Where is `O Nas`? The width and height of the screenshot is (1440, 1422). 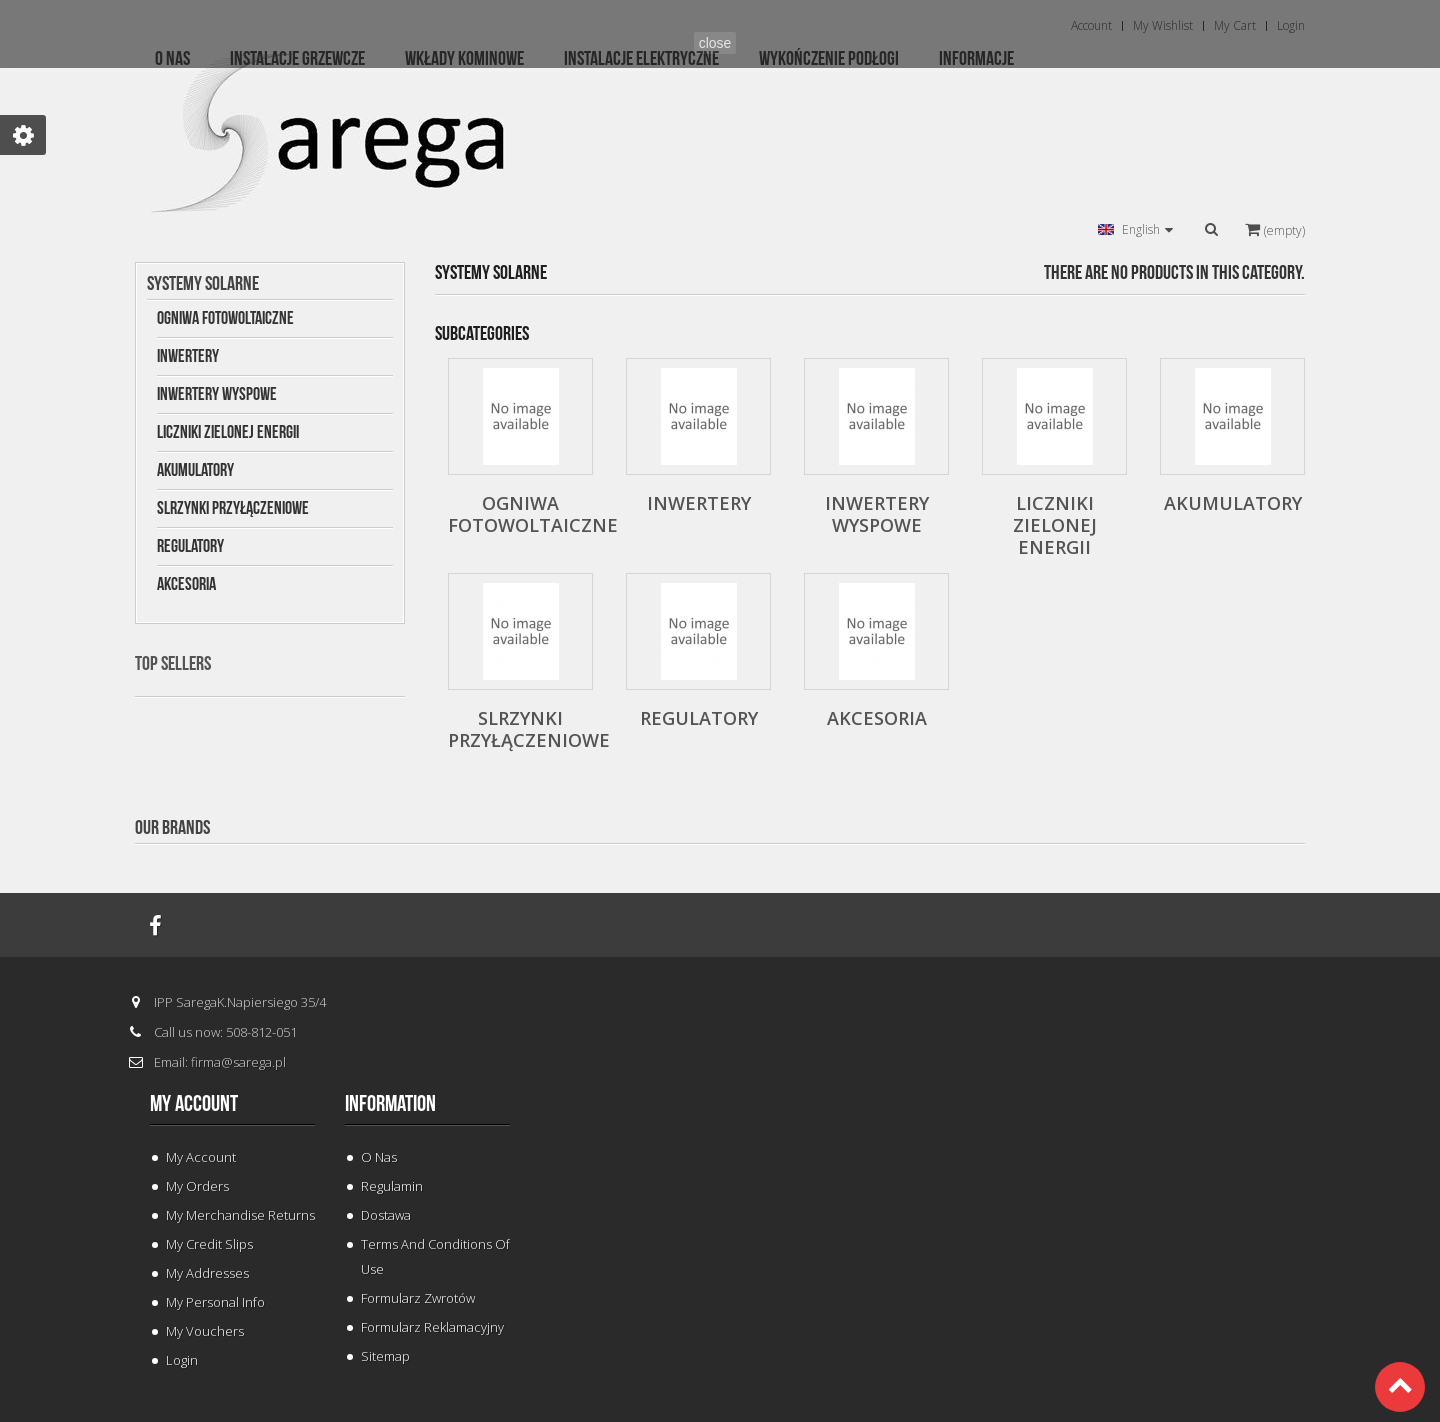 O Nas is located at coordinates (379, 1157).